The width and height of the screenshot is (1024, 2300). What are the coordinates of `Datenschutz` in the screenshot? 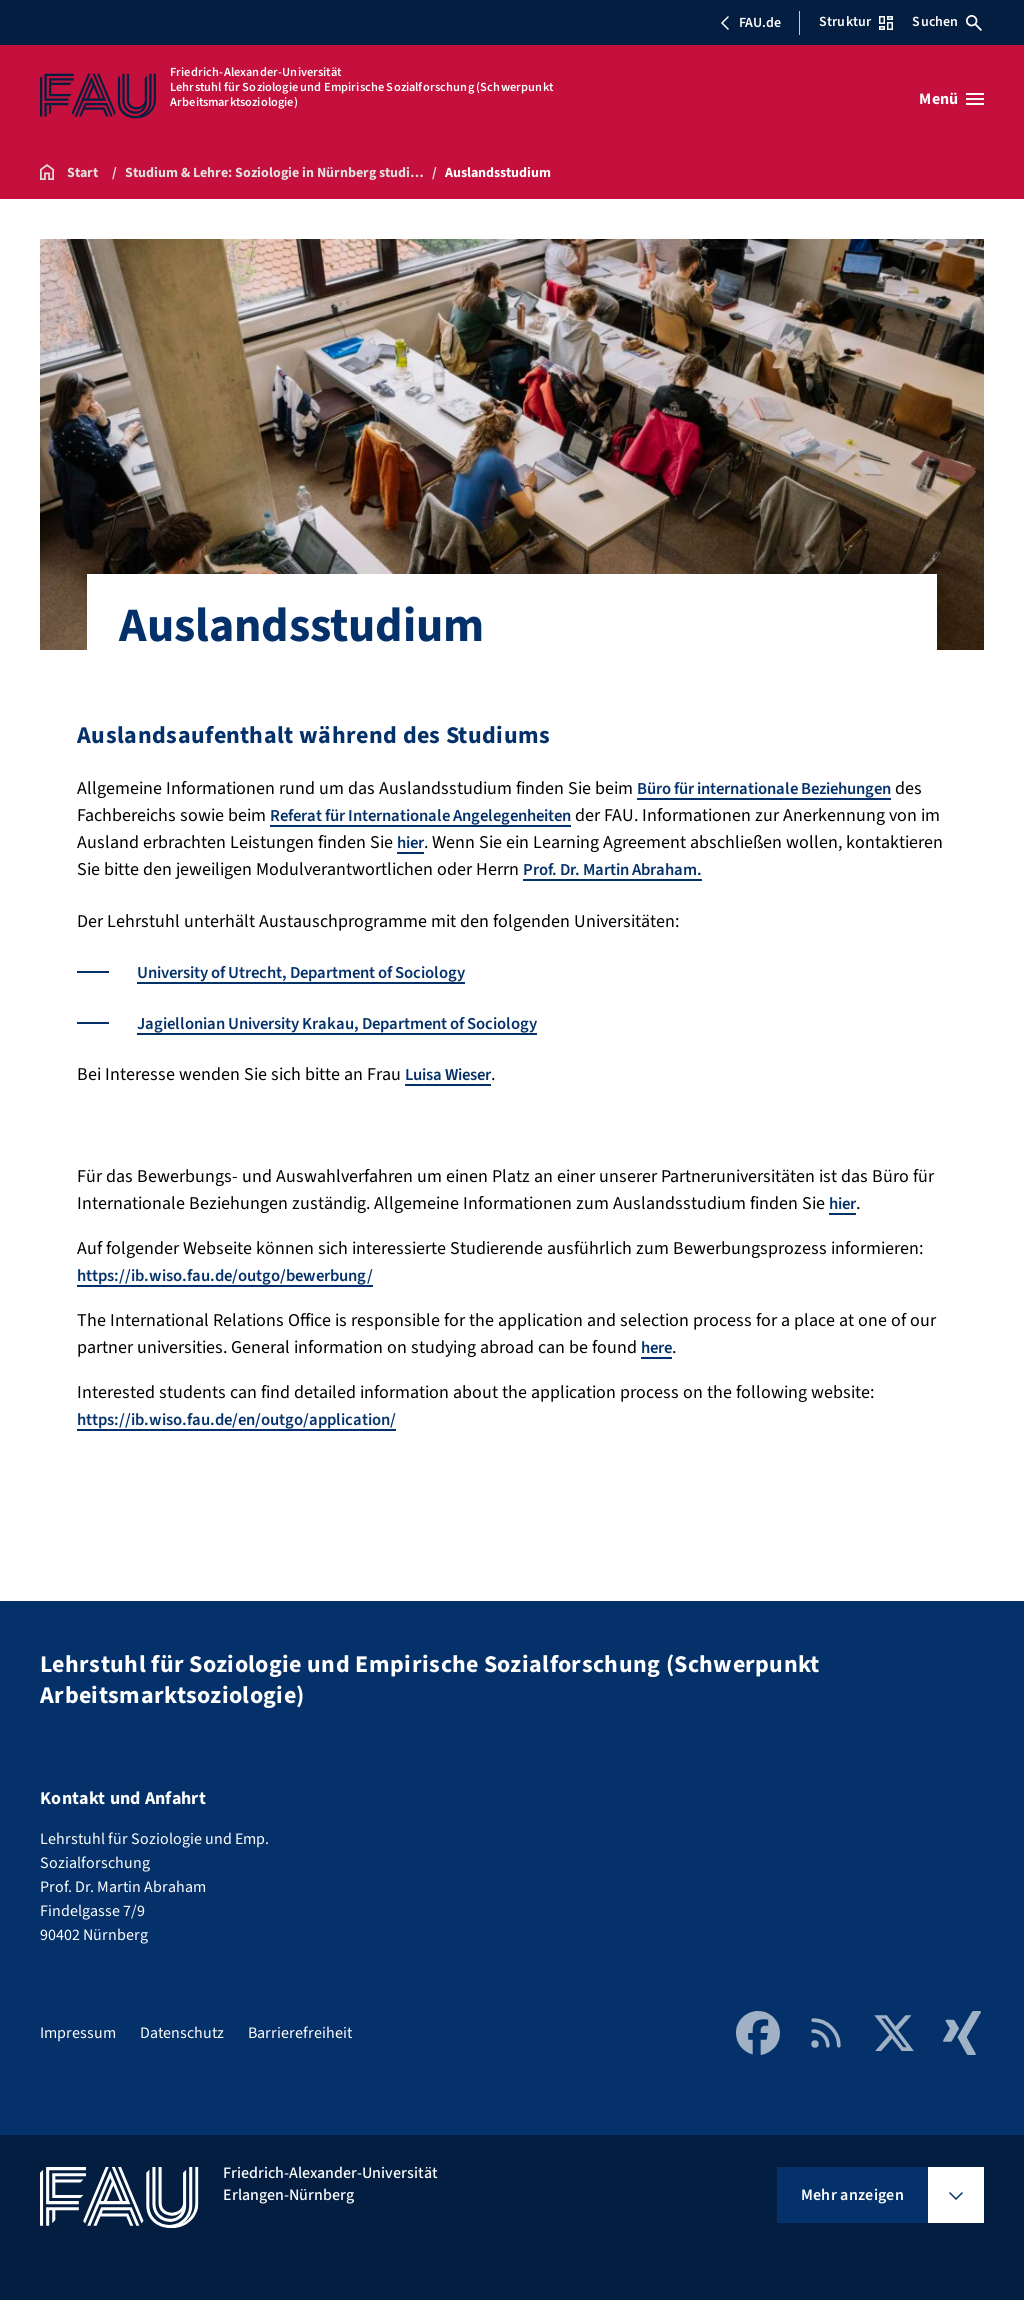 It's located at (182, 2032).